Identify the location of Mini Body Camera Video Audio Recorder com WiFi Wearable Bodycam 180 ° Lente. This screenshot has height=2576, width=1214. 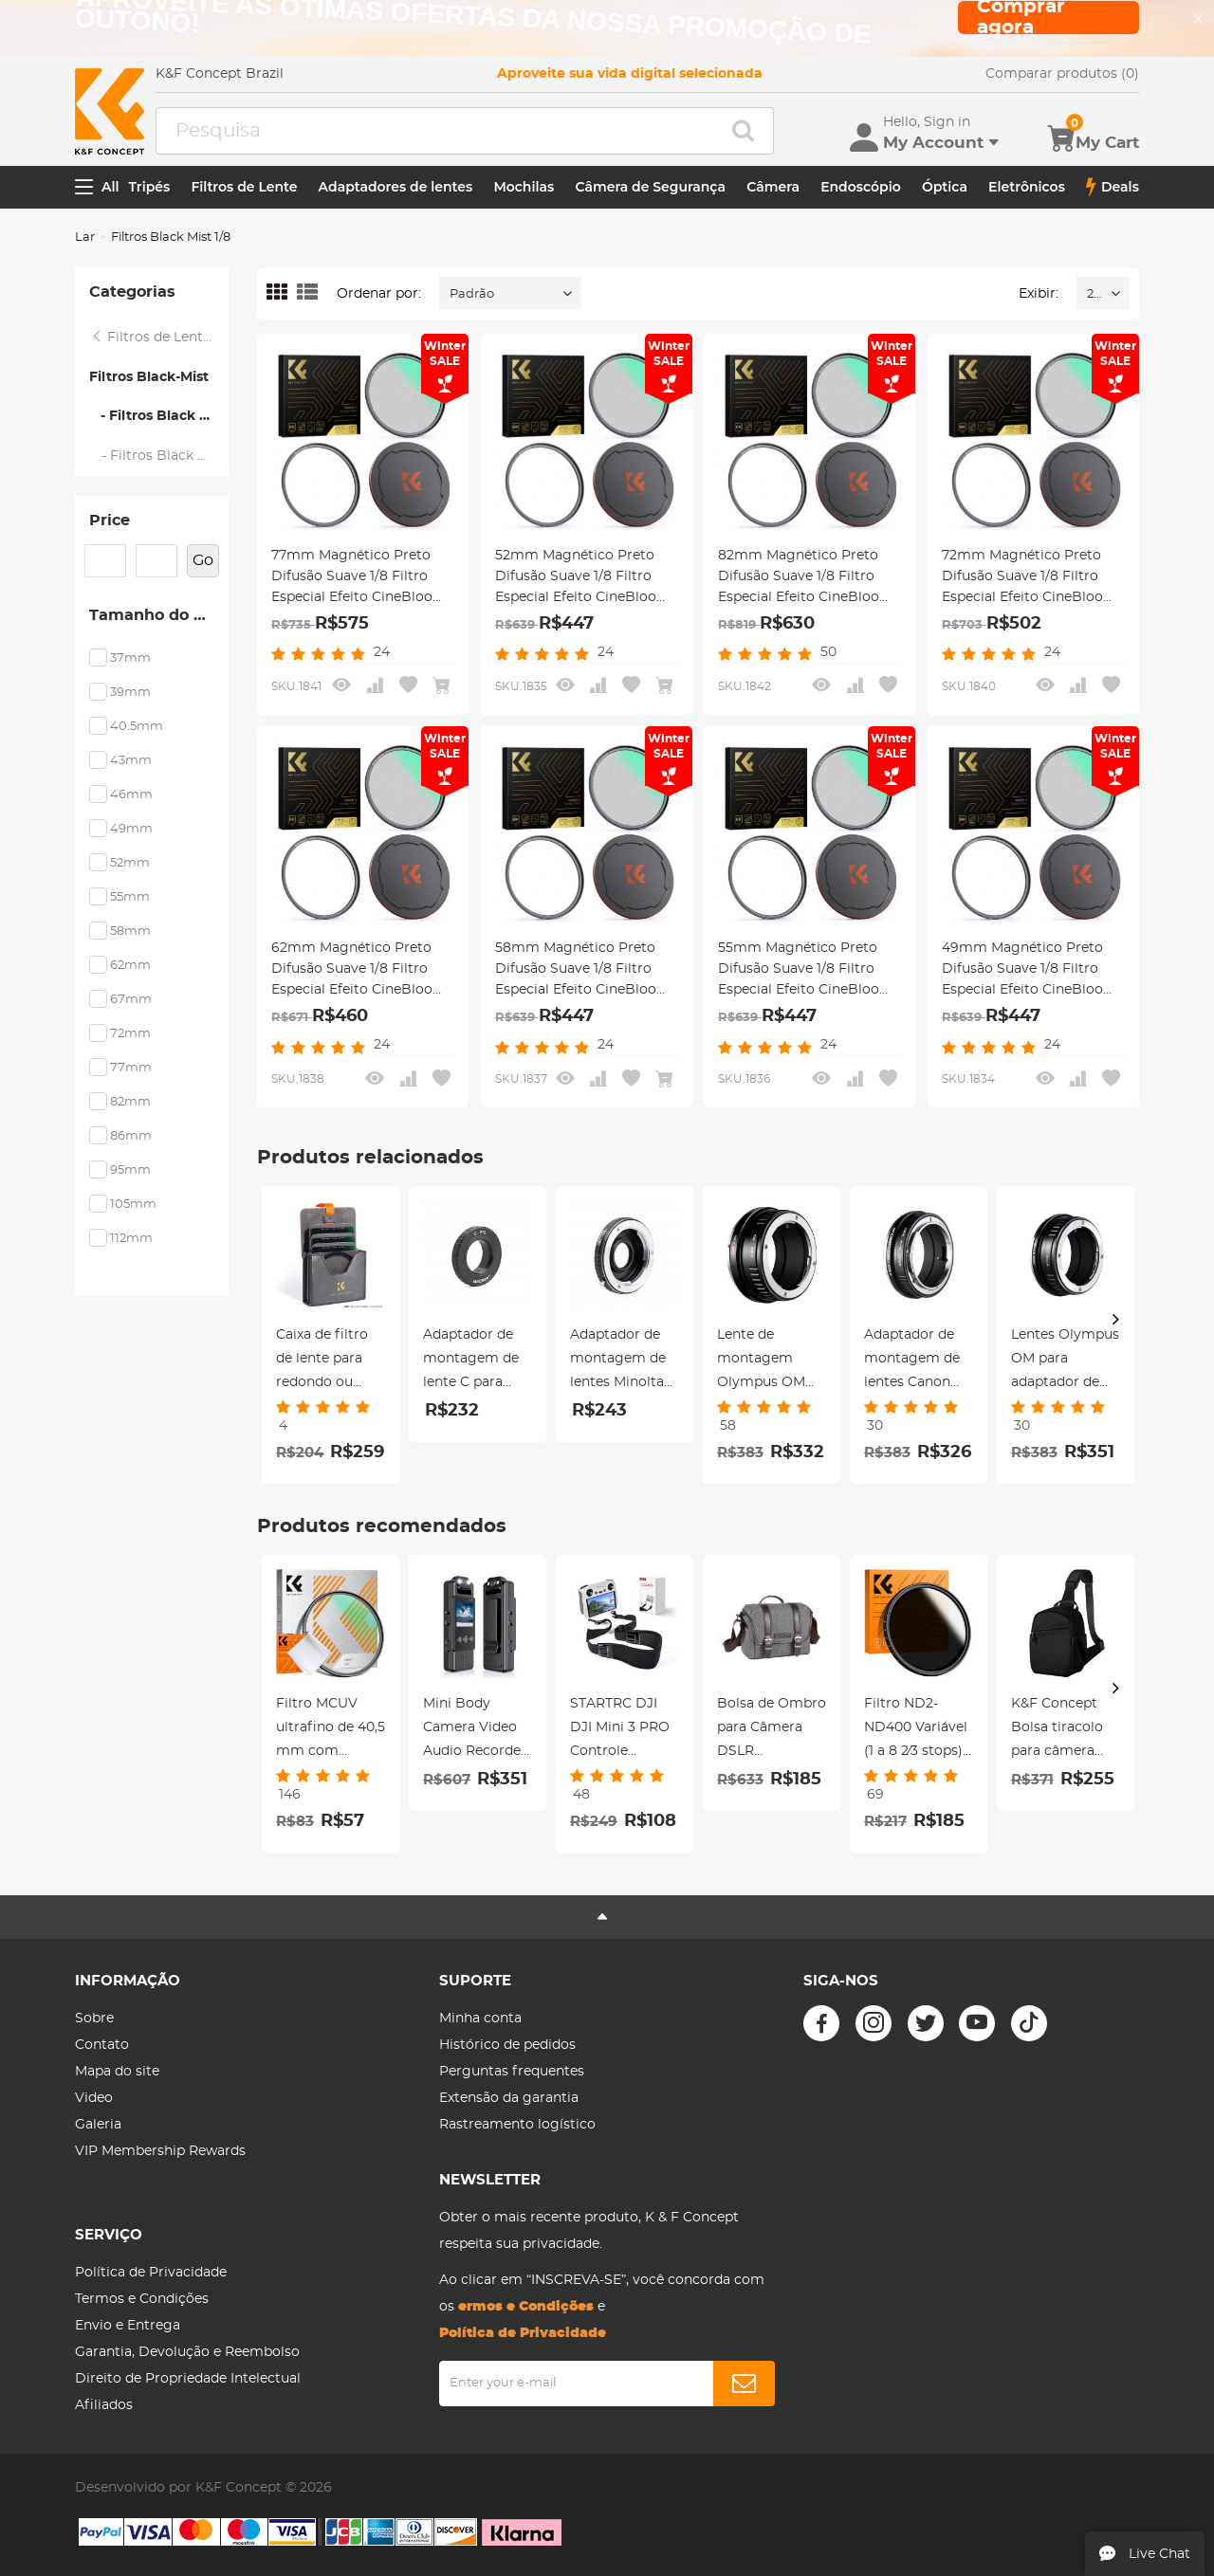
(474, 1730).